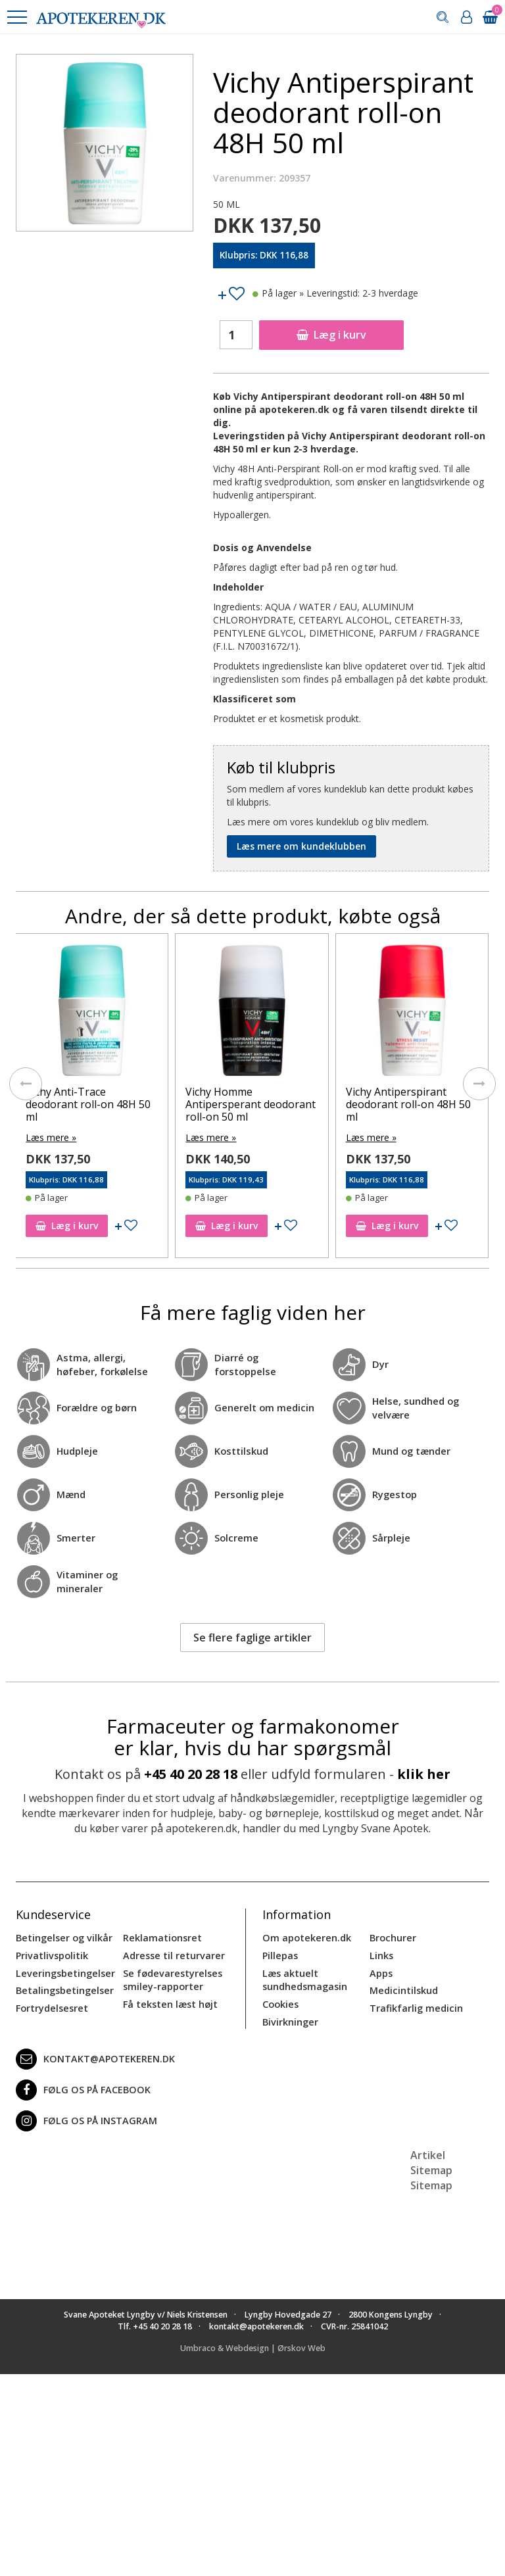 The image size is (505, 2576). What do you see at coordinates (289, 2018) in the screenshot?
I see `Bivirkninger` at bounding box center [289, 2018].